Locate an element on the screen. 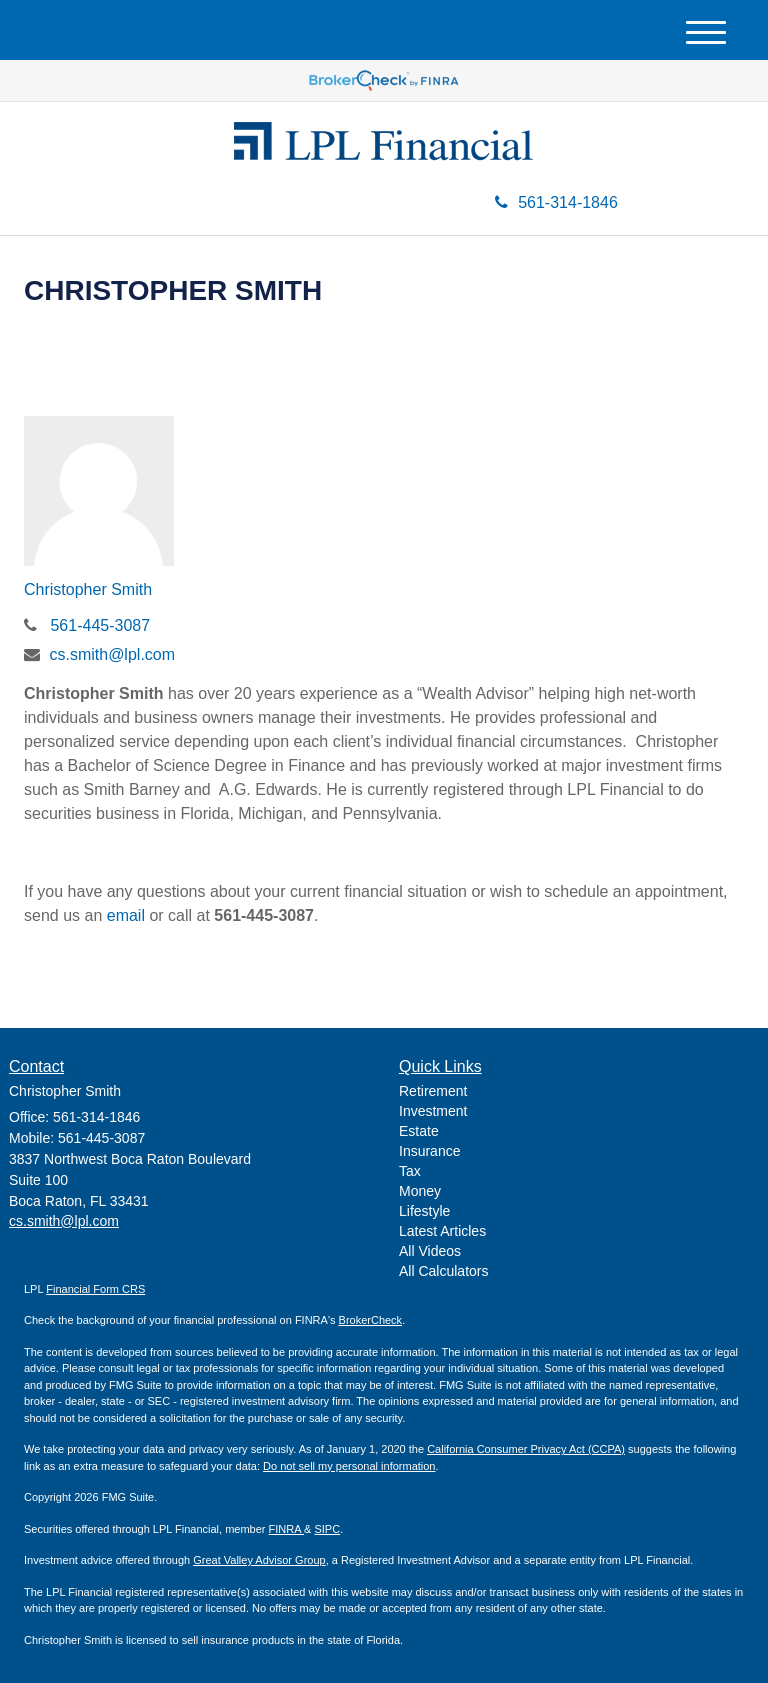  Latest Articles is located at coordinates (442, 1231).